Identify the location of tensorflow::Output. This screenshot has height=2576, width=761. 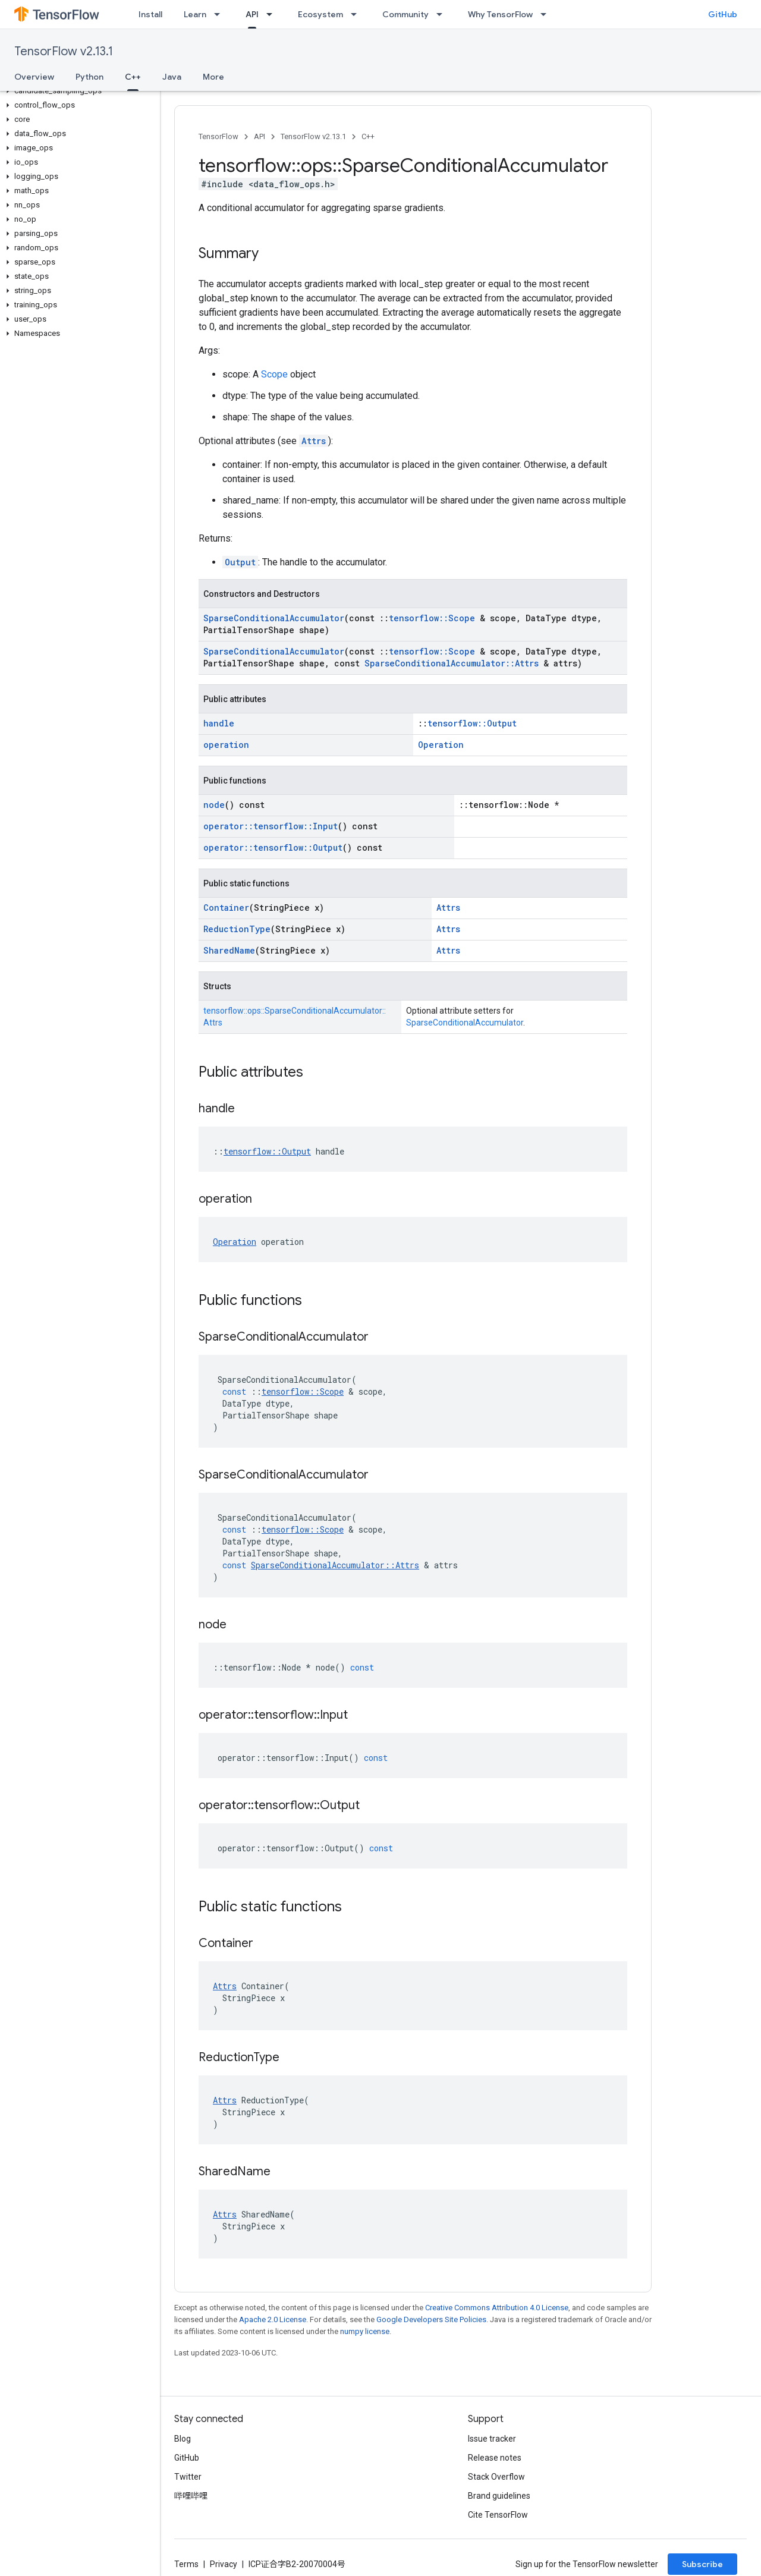
(472, 723).